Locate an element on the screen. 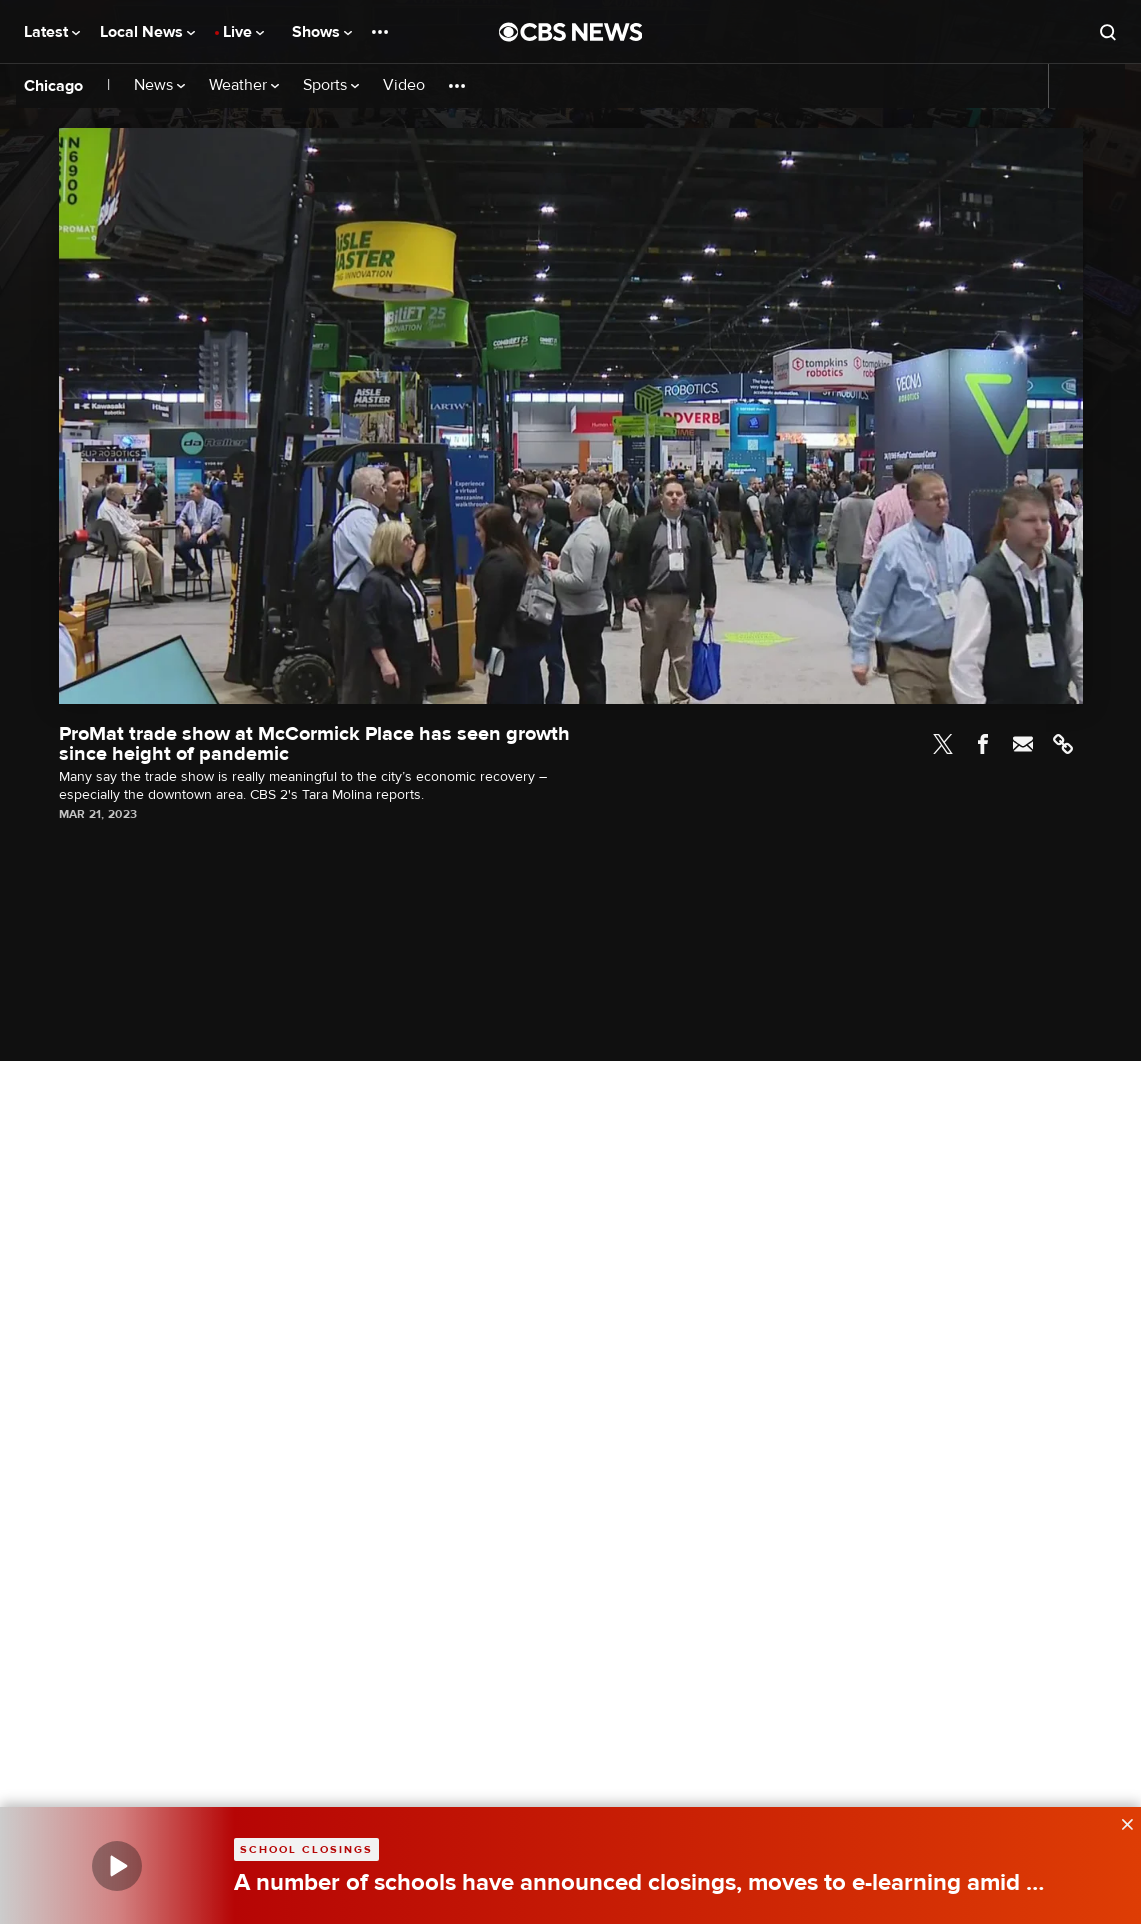  Facebook is located at coordinates (983, 744).